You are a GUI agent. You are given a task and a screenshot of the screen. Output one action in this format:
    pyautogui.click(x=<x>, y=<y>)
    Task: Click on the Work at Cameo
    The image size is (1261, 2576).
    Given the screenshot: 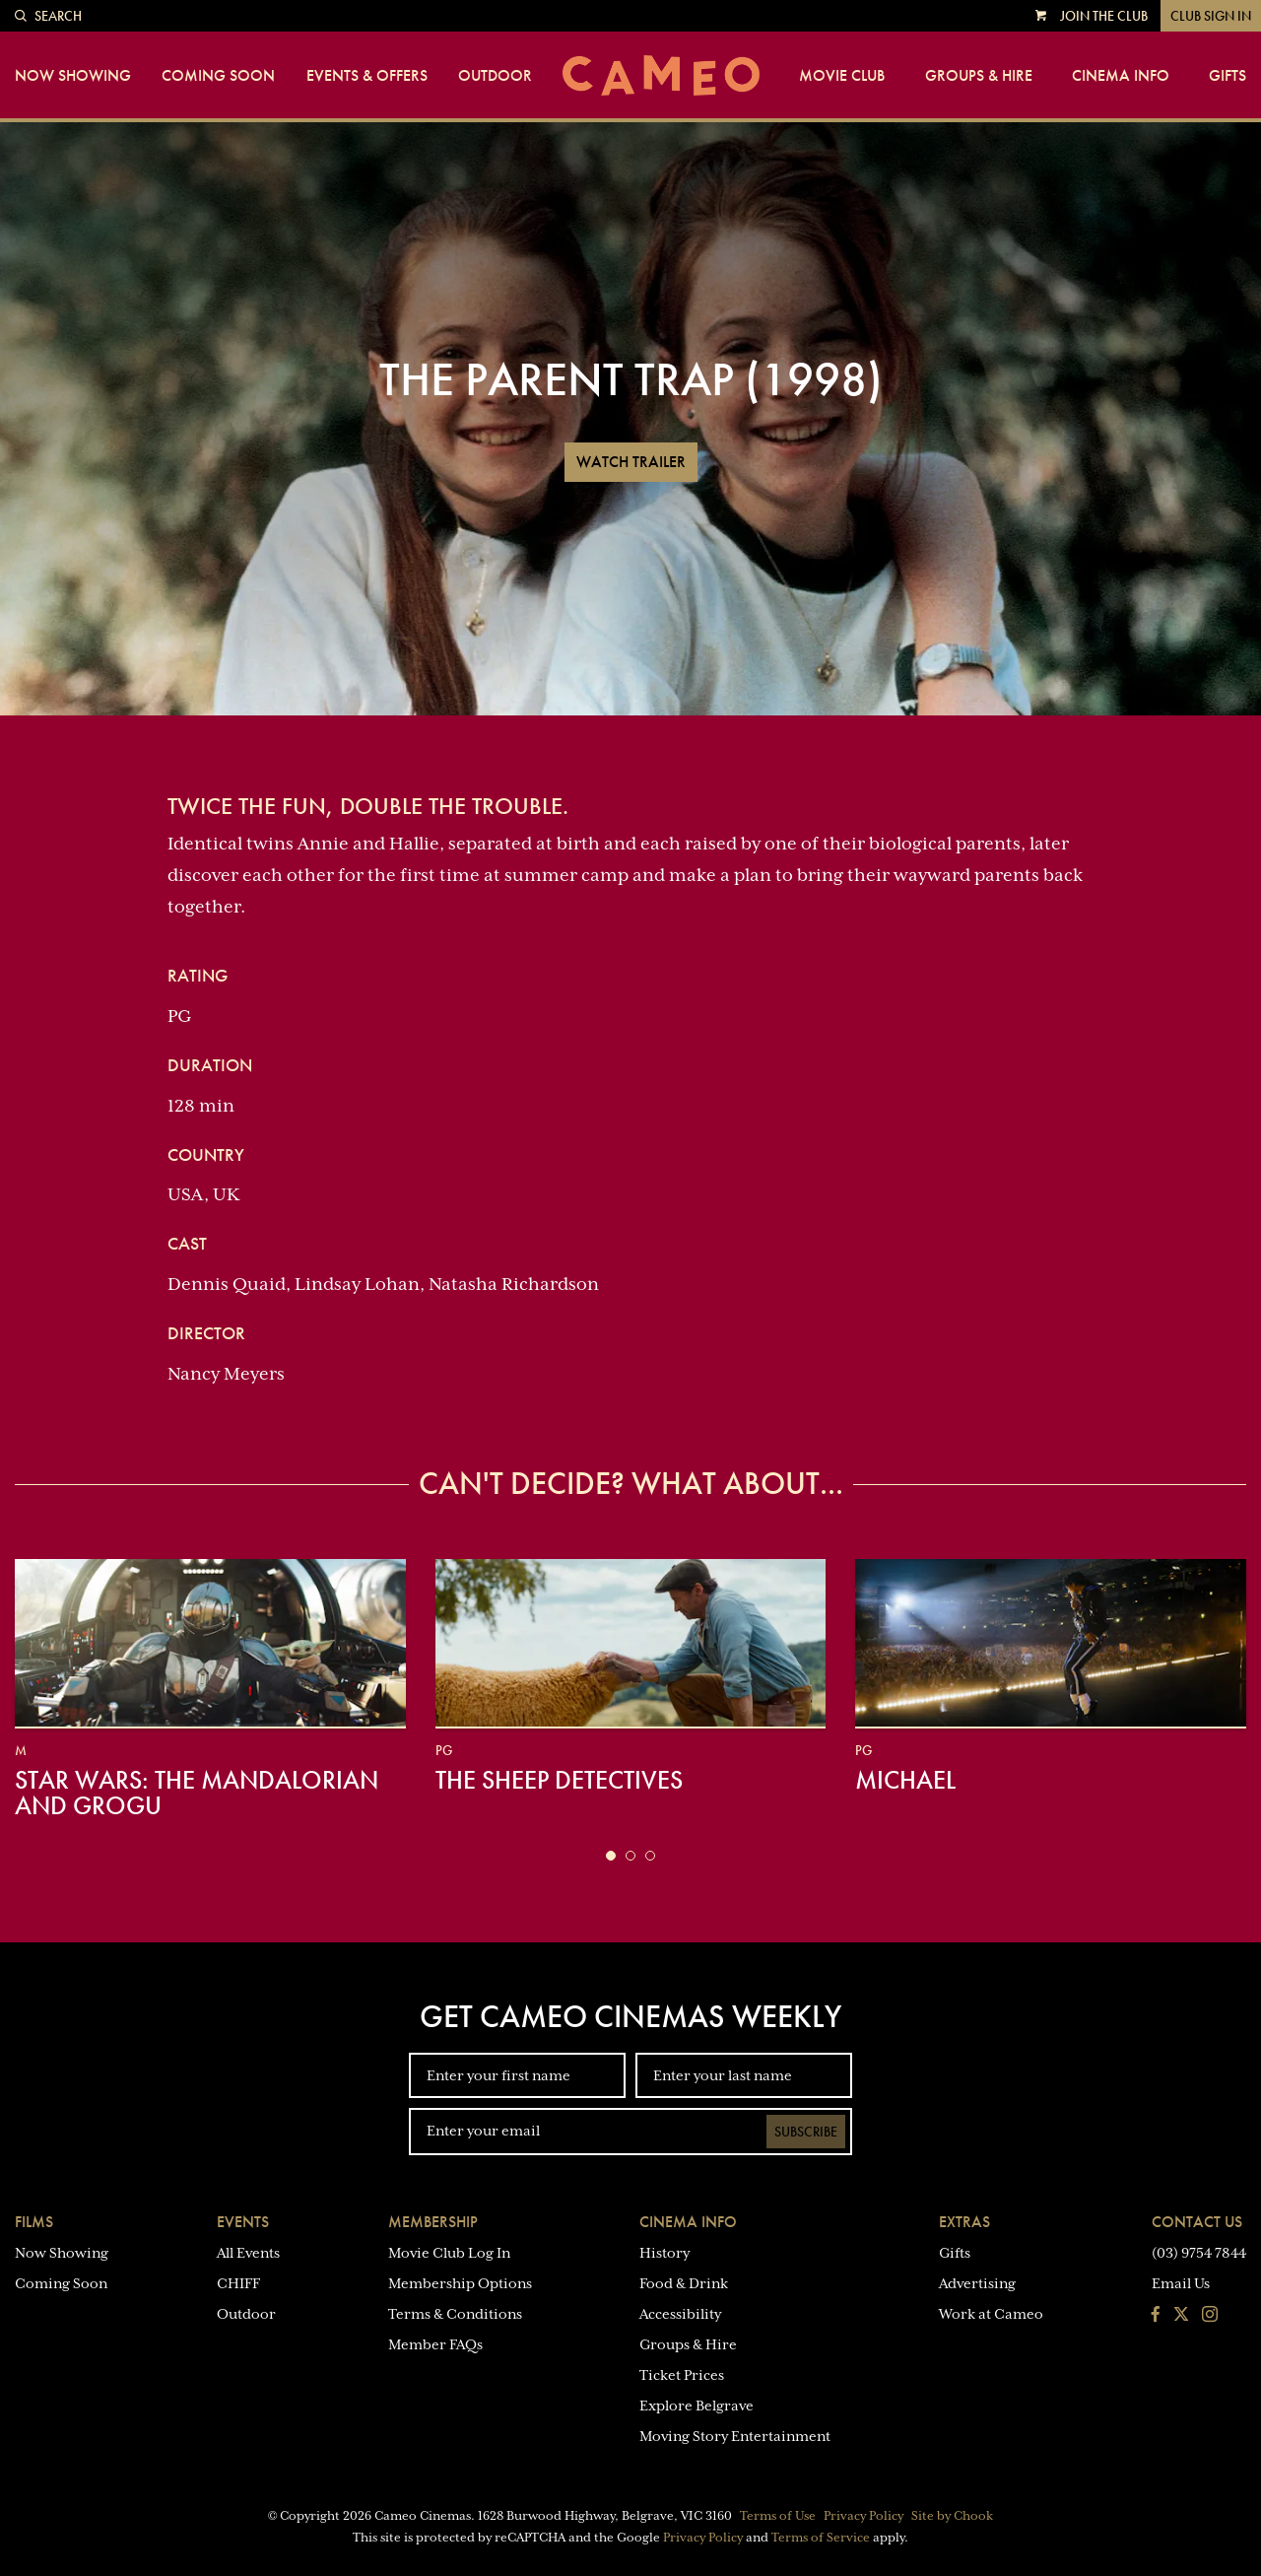 What is the action you would take?
    pyautogui.click(x=991, y=2314)
    